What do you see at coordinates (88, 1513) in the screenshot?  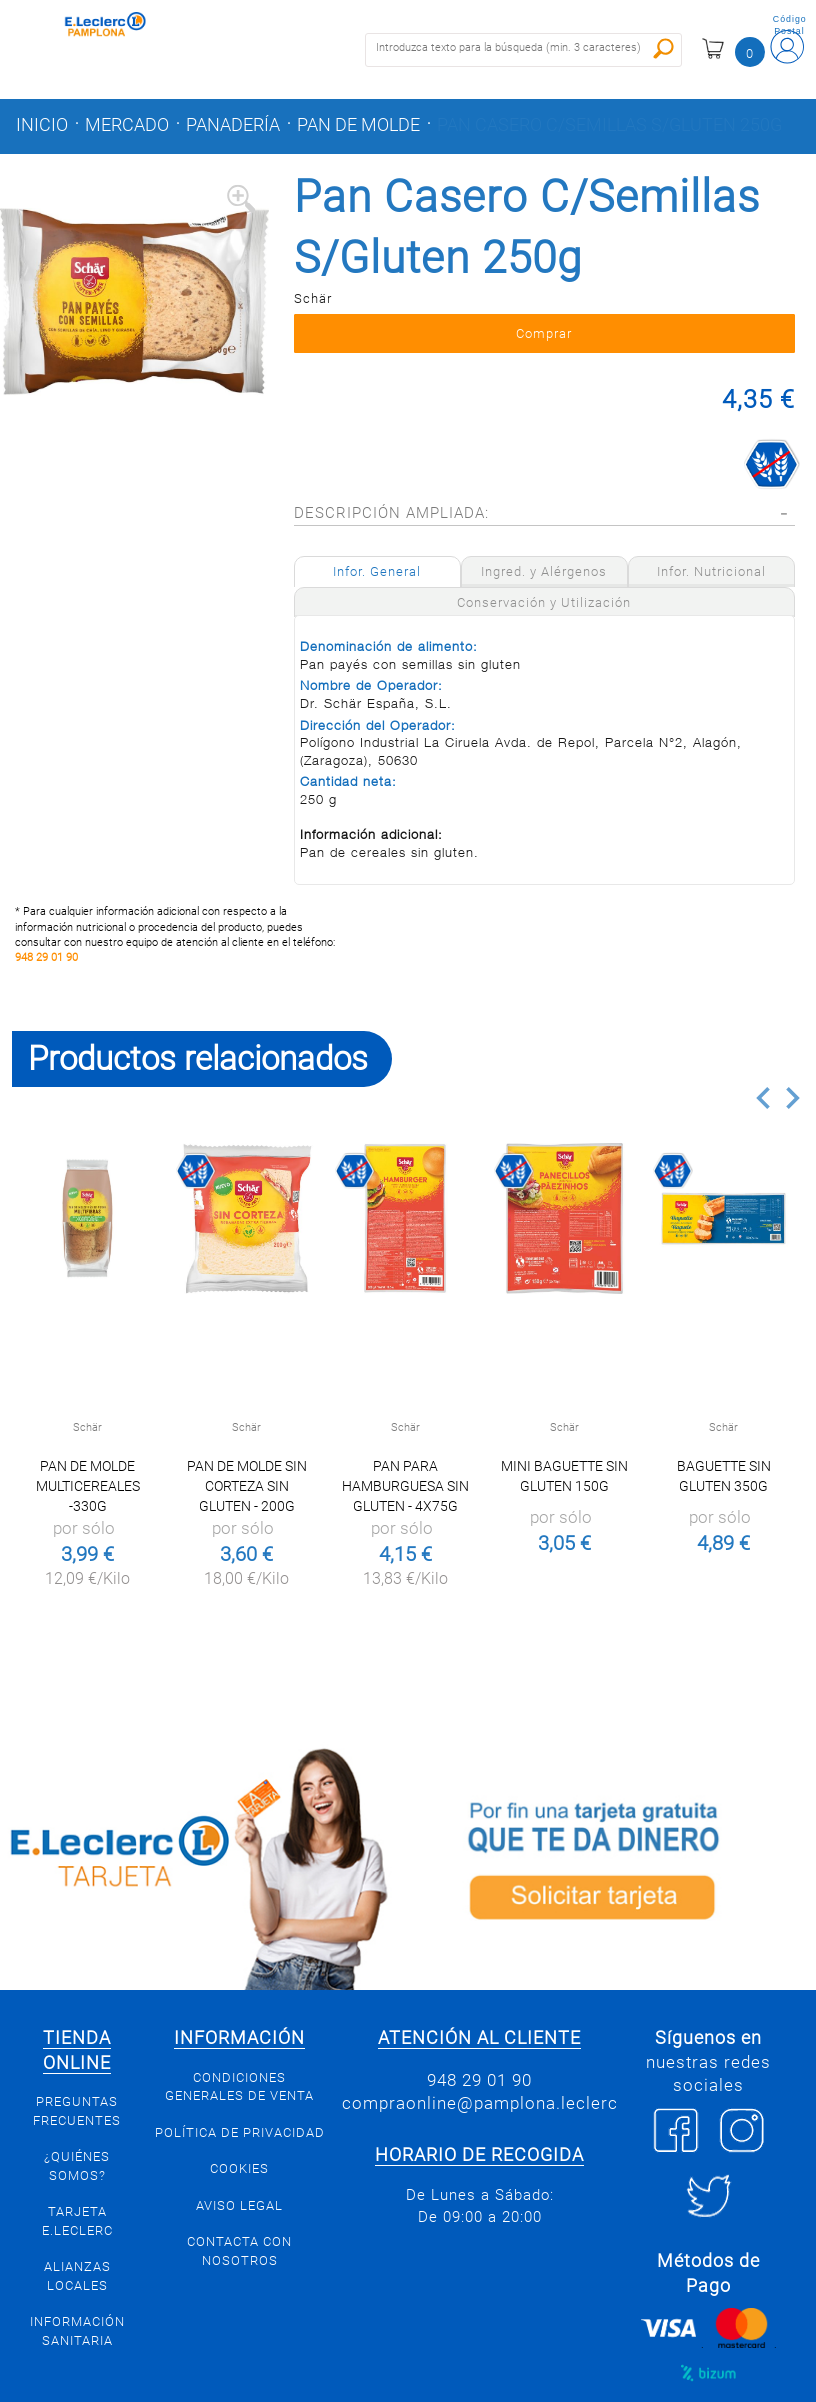 I see `Pan de molde multicereales -330g` at bounding box center [88, 1513].